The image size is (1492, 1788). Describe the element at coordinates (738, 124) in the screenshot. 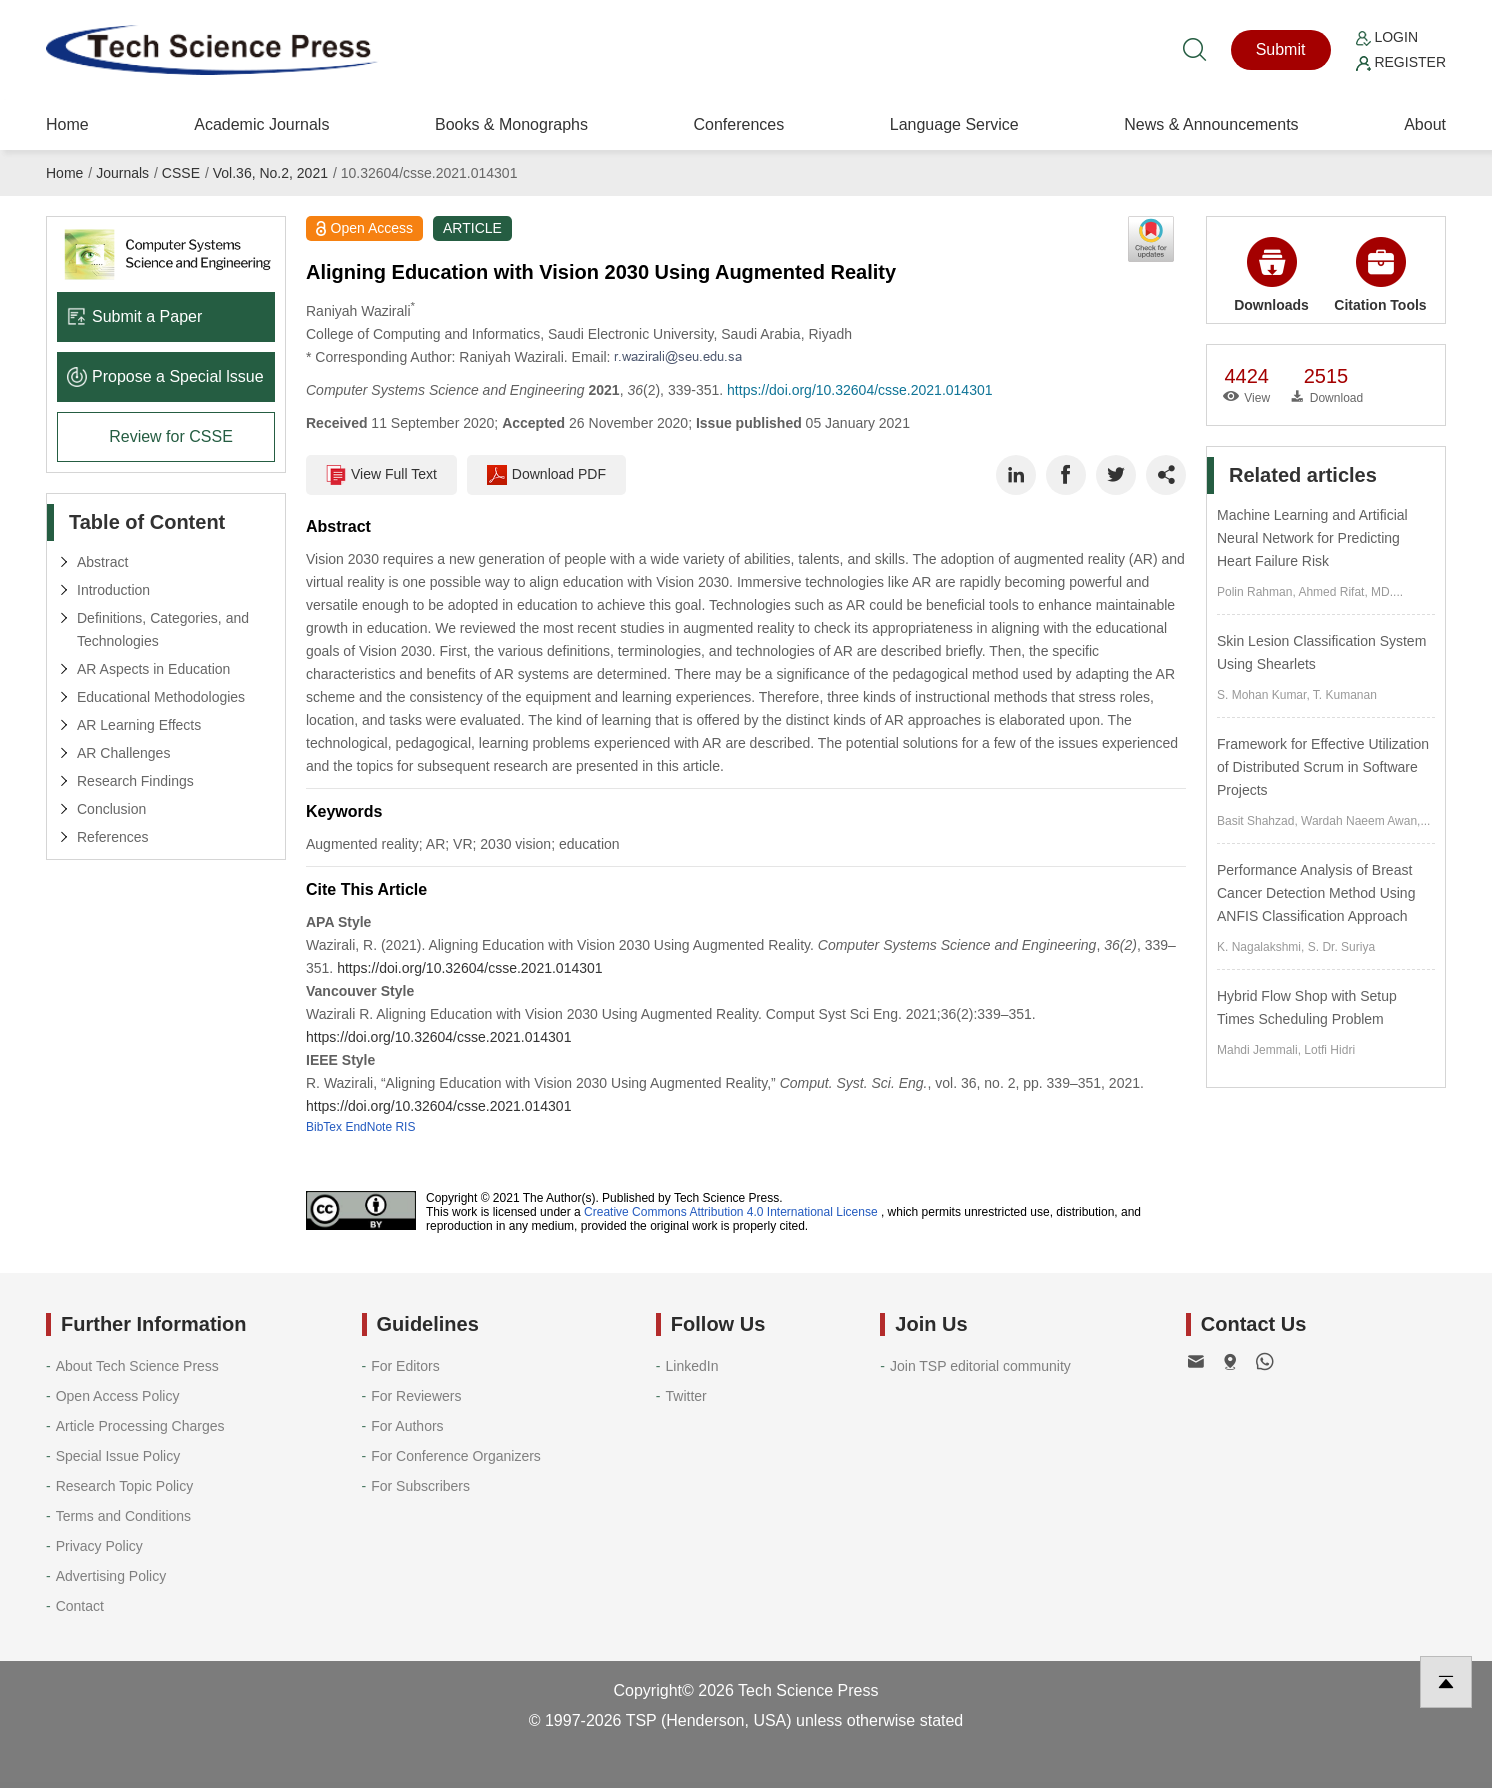

I see `Conferences` at that location.